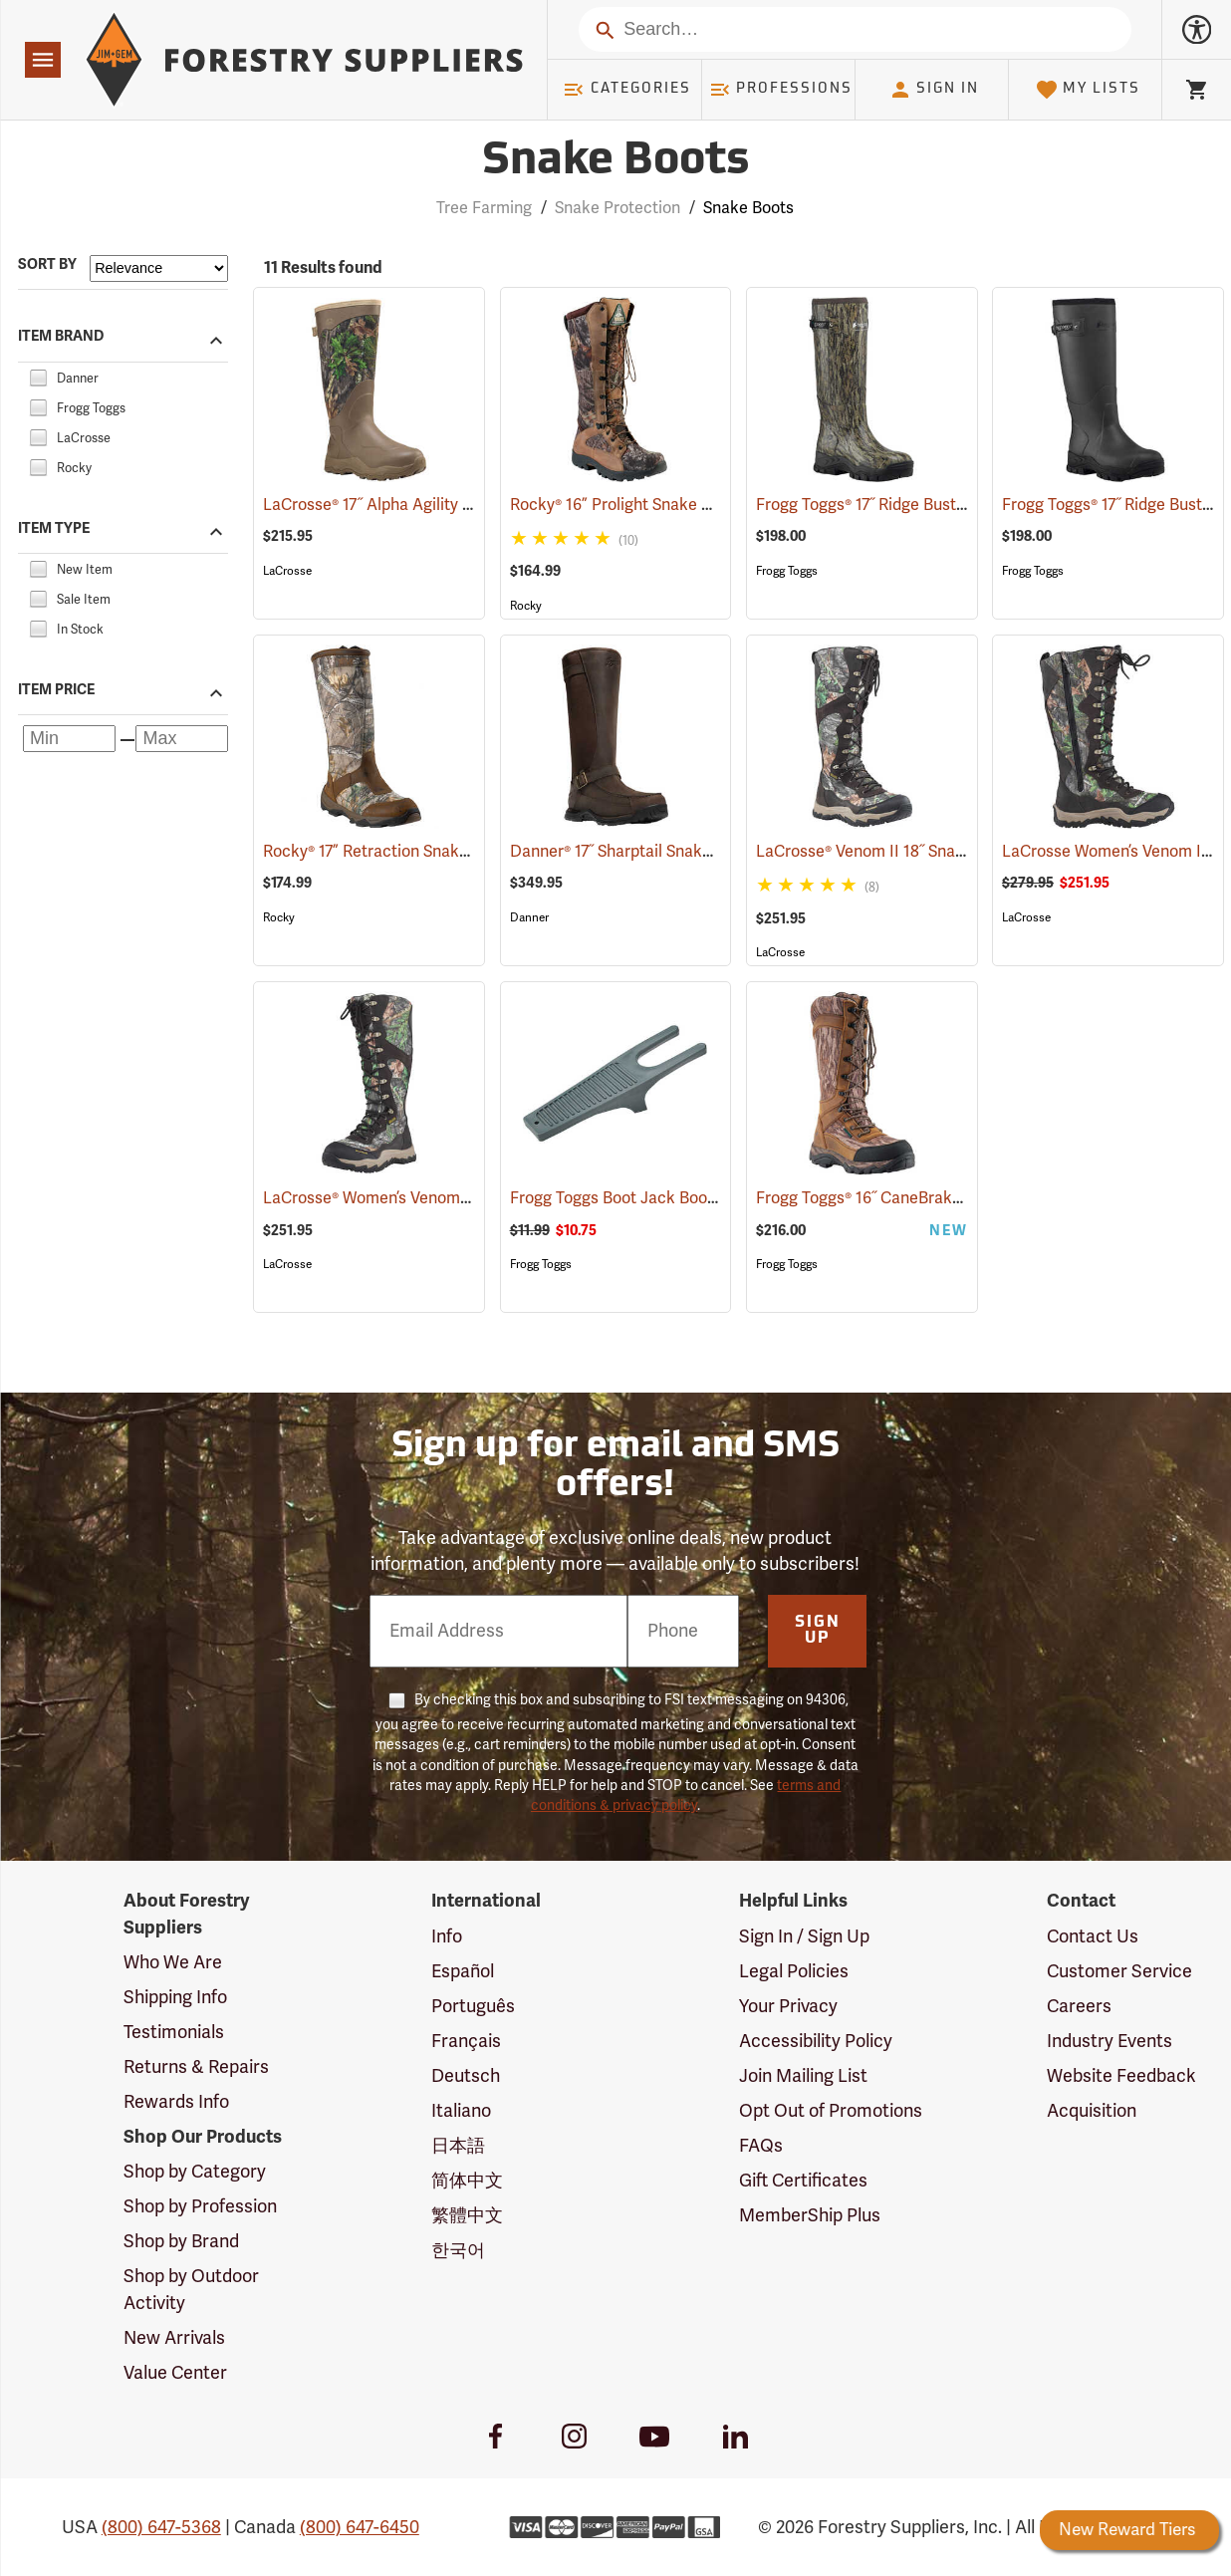 The height and width of the screenshot is (2576, 1231). What do you see at coordinates (804, 1936) in the screenshot?
I see `Sign In / Sign Up` at bounding box center [804, 1936].